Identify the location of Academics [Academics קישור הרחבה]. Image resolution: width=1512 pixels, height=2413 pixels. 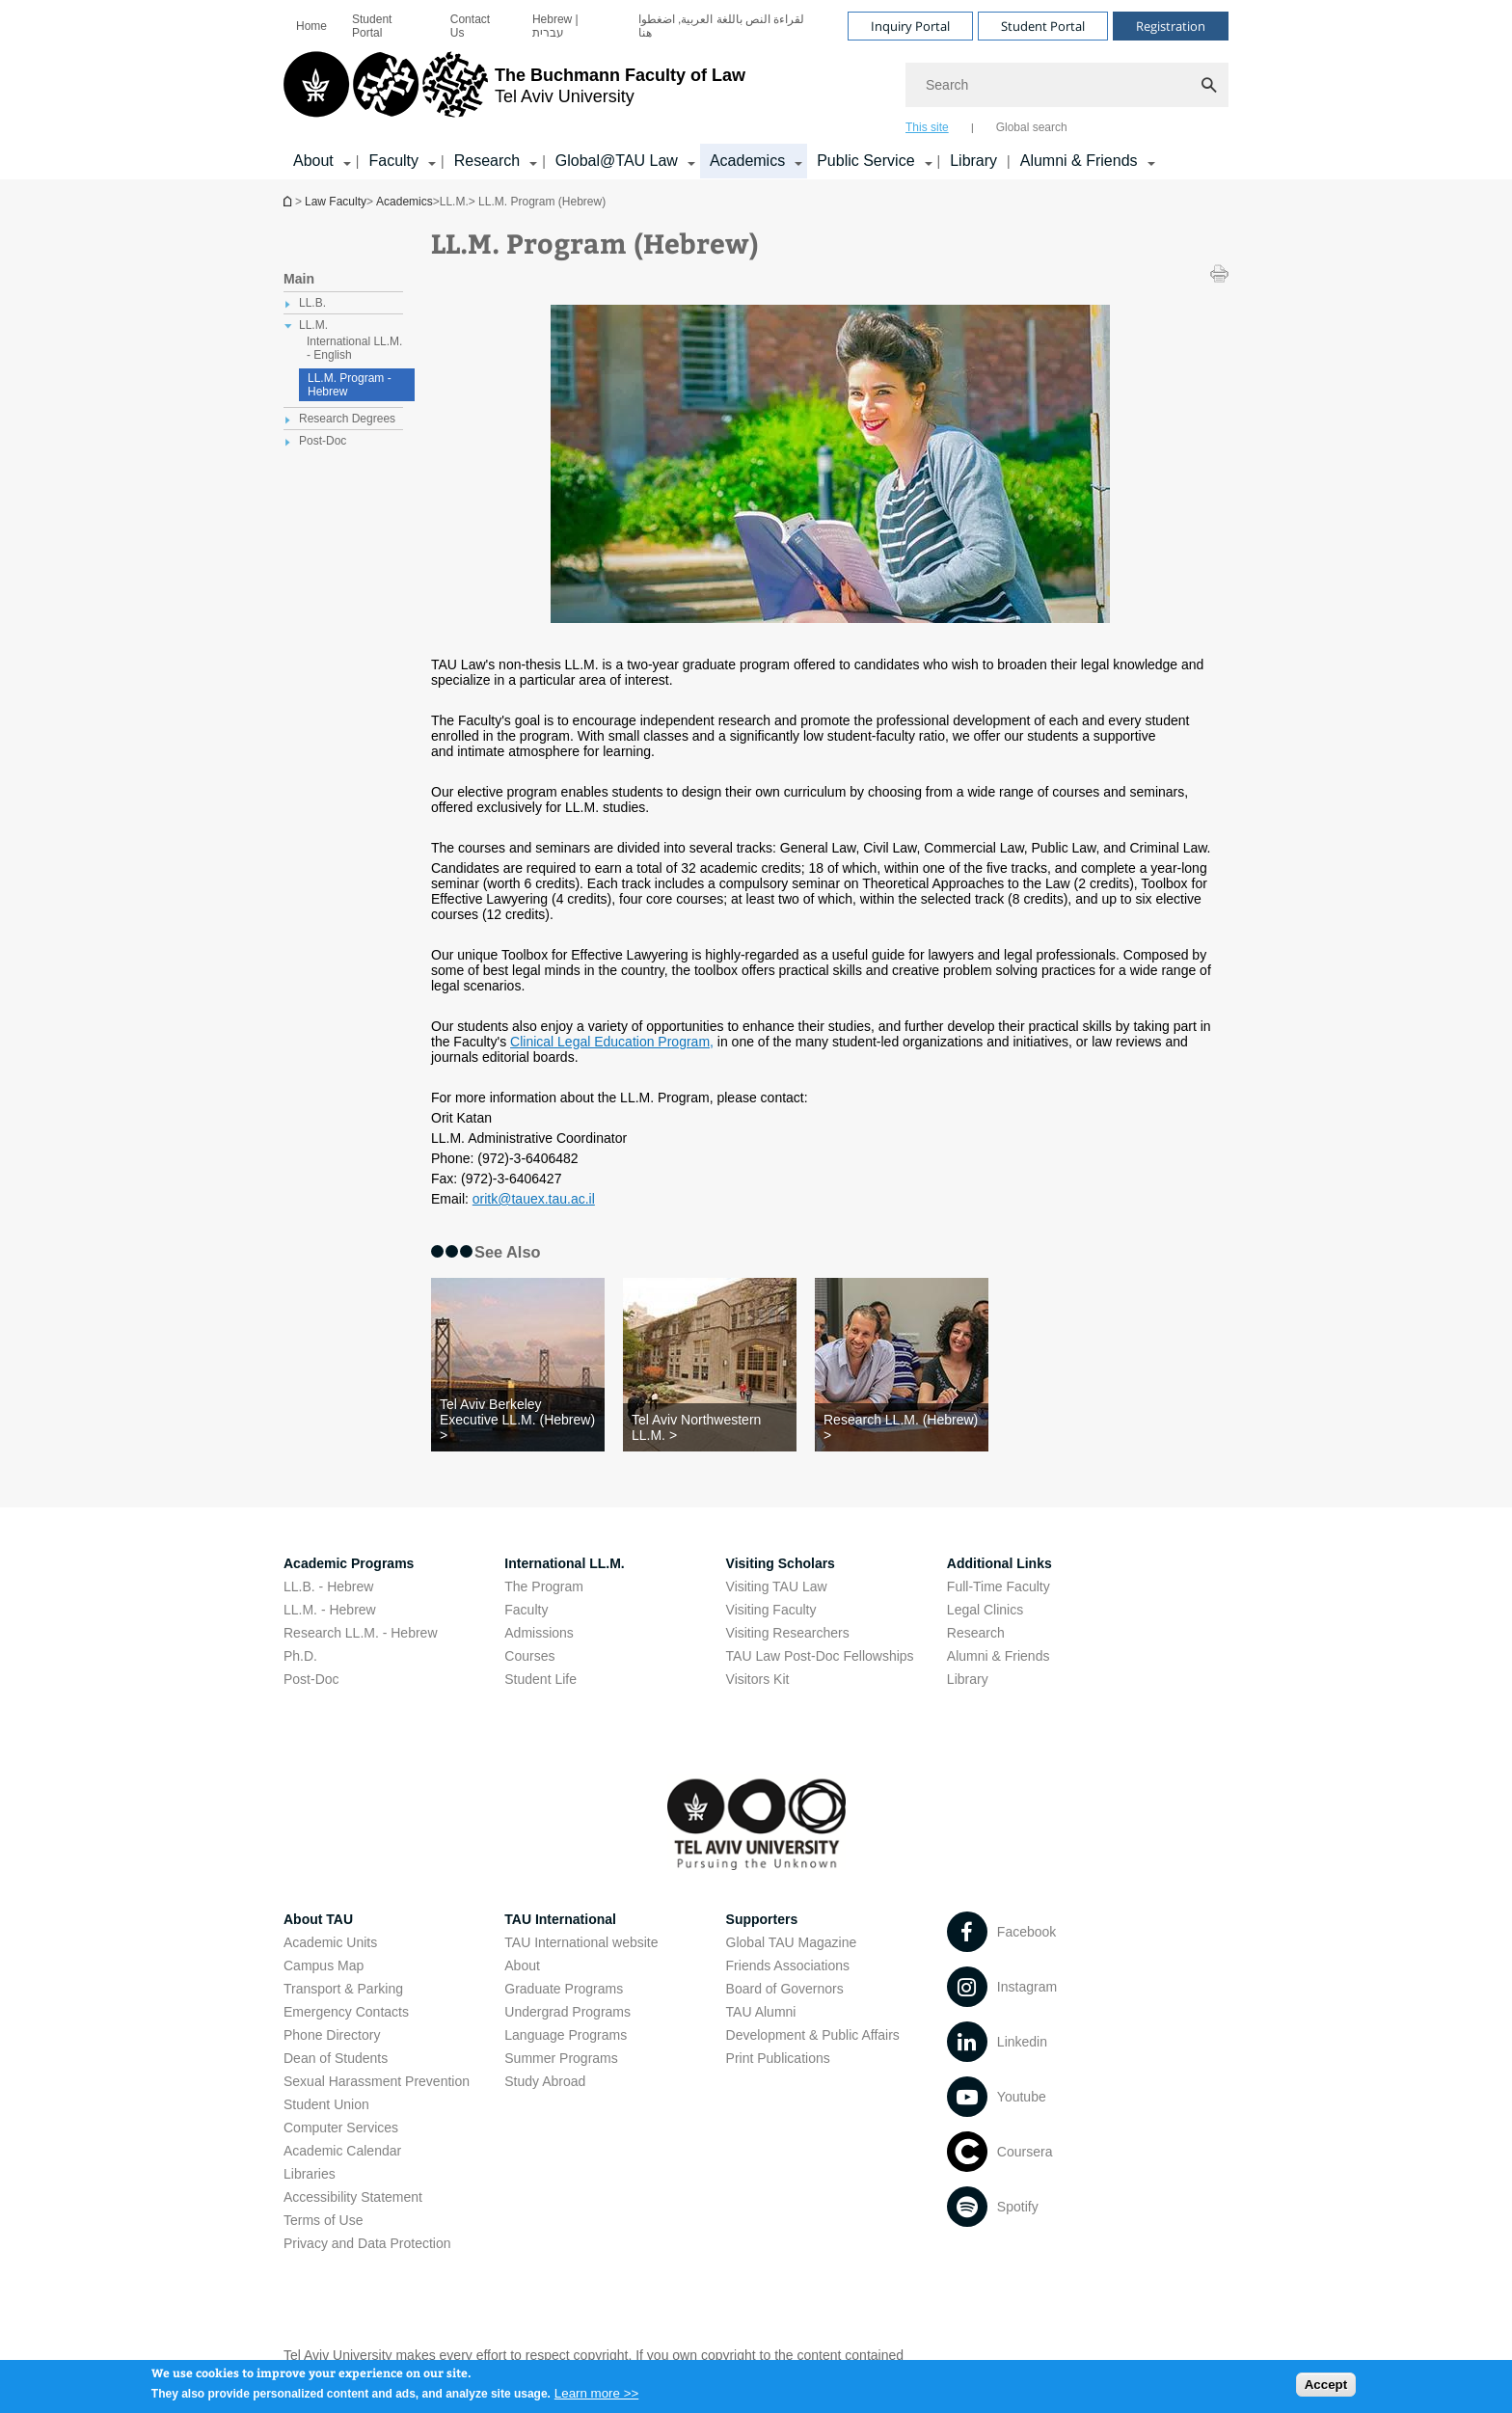
(747, 160).